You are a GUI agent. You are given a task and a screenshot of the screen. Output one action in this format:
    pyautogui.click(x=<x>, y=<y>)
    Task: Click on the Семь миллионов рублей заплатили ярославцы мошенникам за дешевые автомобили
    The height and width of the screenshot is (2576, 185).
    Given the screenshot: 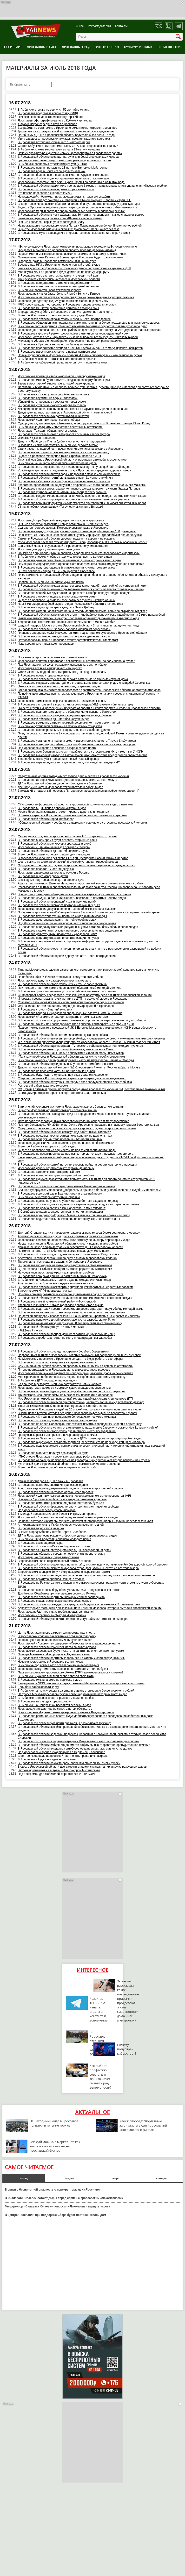 What is the action you would take?
    pyautogui.click(x=75, y=1366)
    